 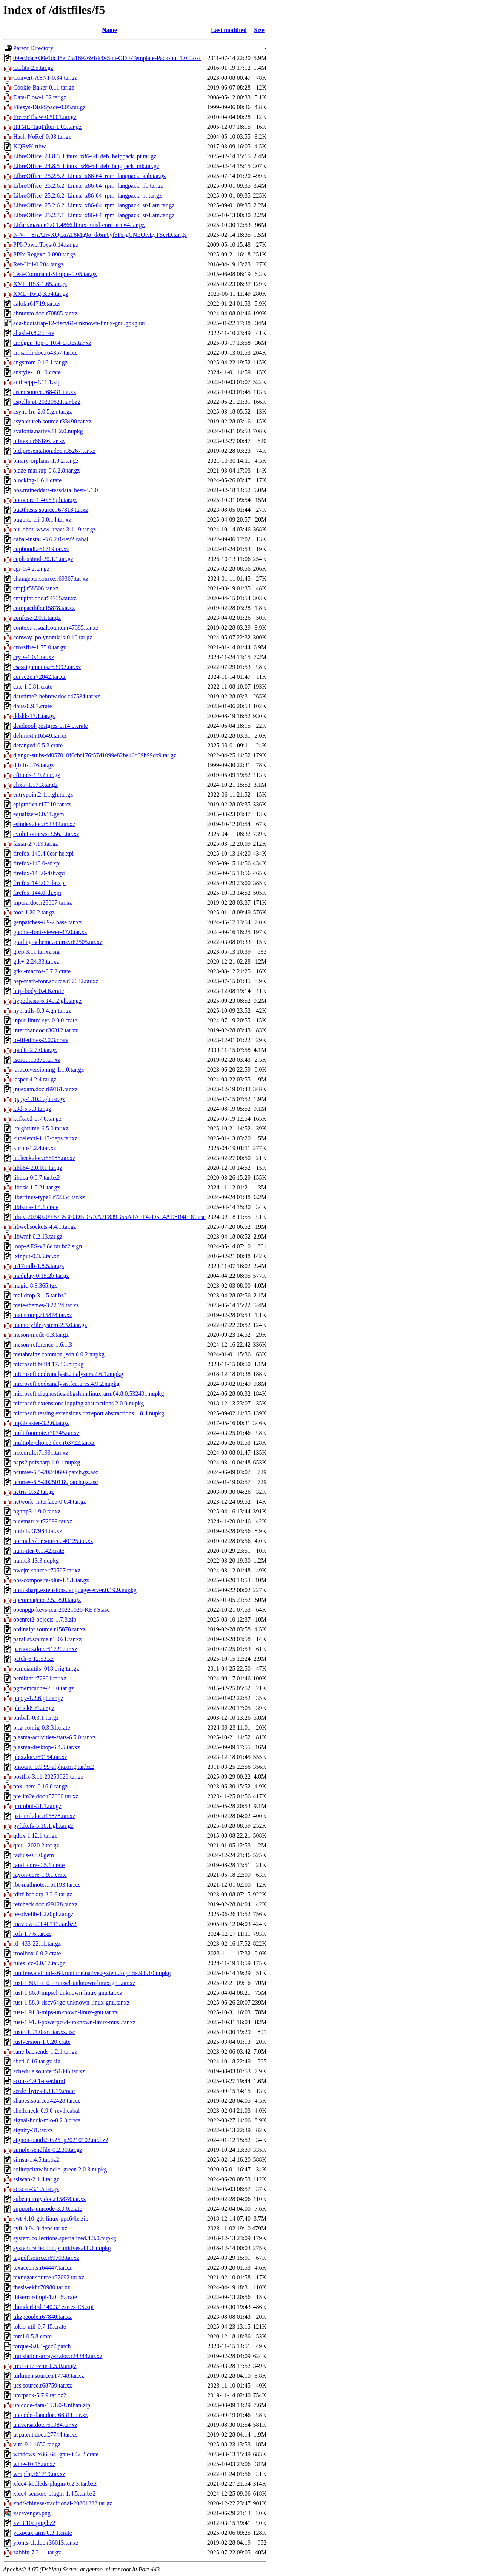 What do you see at coordinates (93, 215) in the screenshot?
I see `LibreOffice_25.2.7.1_Linux_x86-64_rpm_langpack_sr-Latn.tar.gz` at bounding box center [93, 215].